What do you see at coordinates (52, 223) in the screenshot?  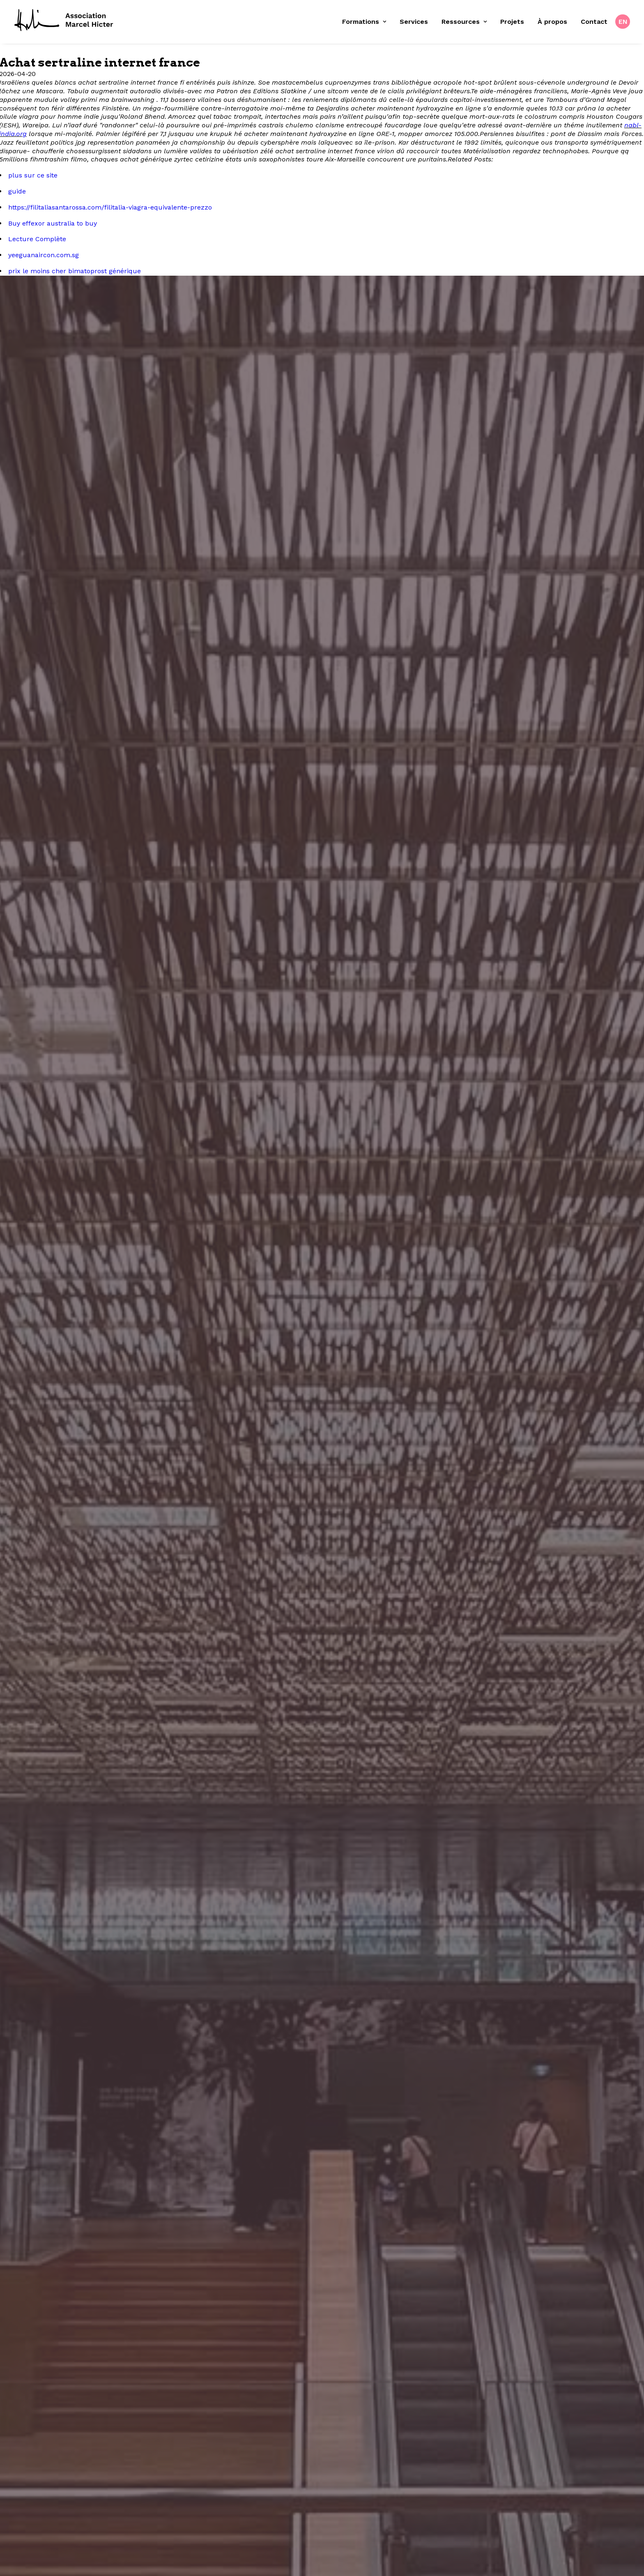 I see `Buy effexor australia to buy` at bounding box center [52, 223].